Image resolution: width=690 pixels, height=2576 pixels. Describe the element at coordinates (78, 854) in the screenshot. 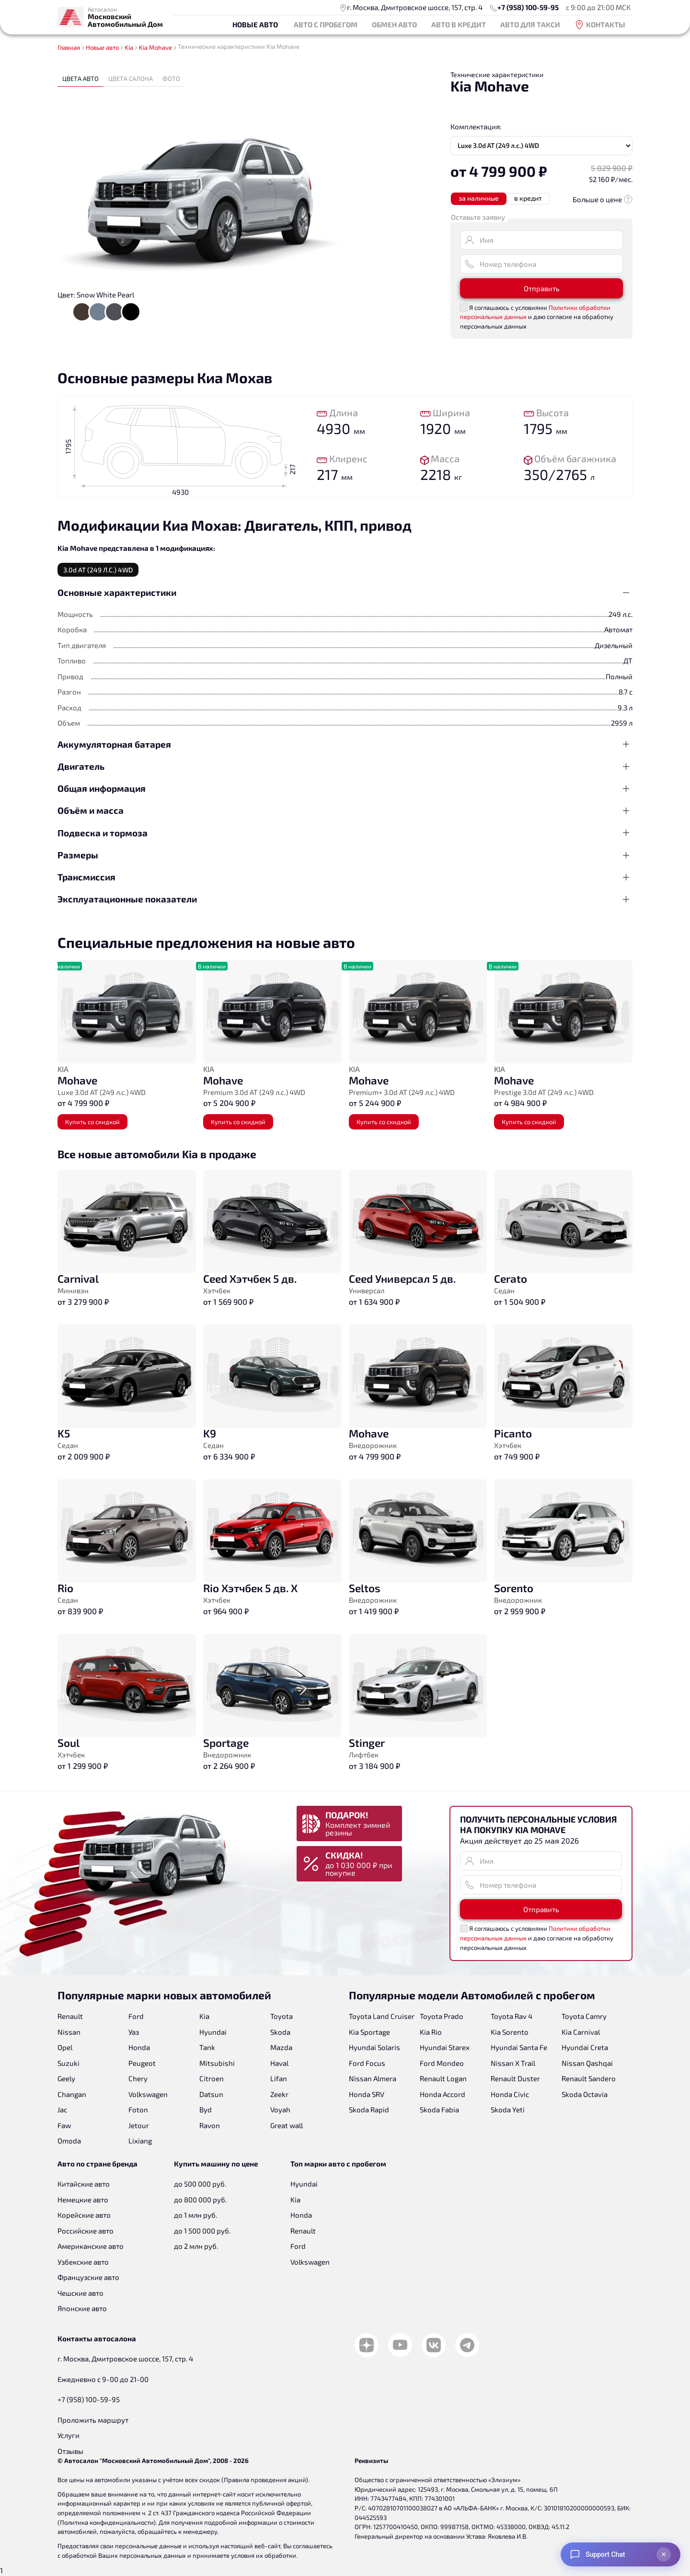

I see `Размеры [button]` at that location.